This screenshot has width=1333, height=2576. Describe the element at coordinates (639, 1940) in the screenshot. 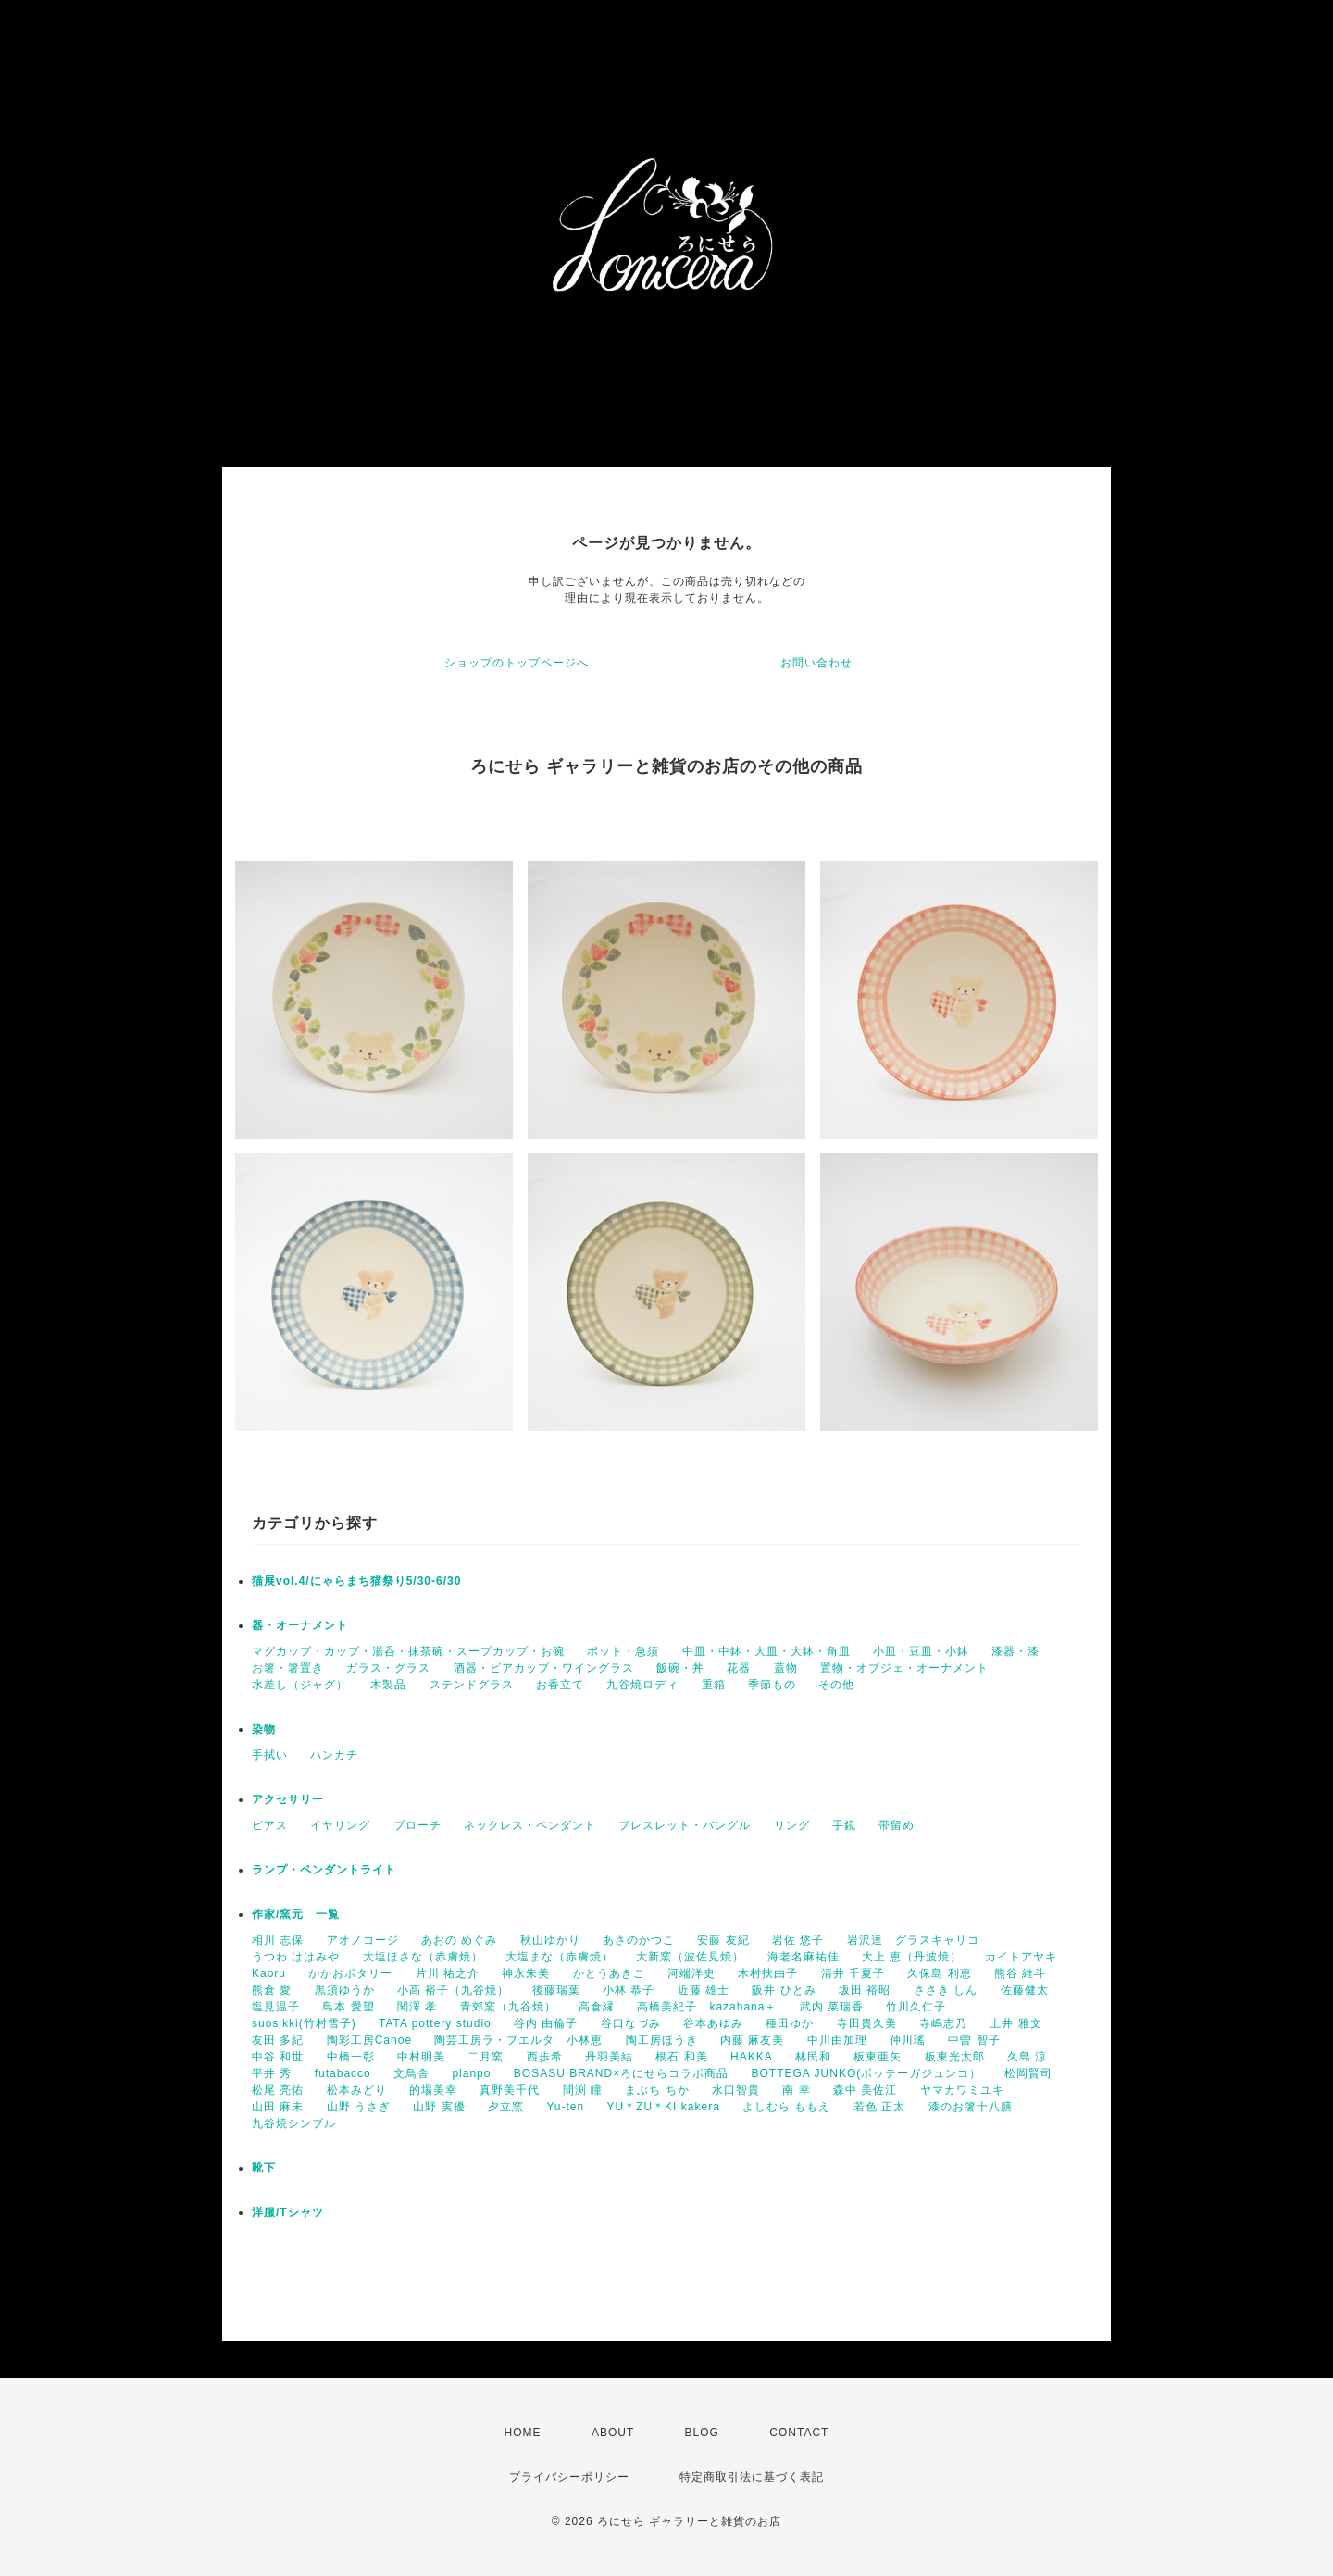

I see `あさのかつこ` at that location.